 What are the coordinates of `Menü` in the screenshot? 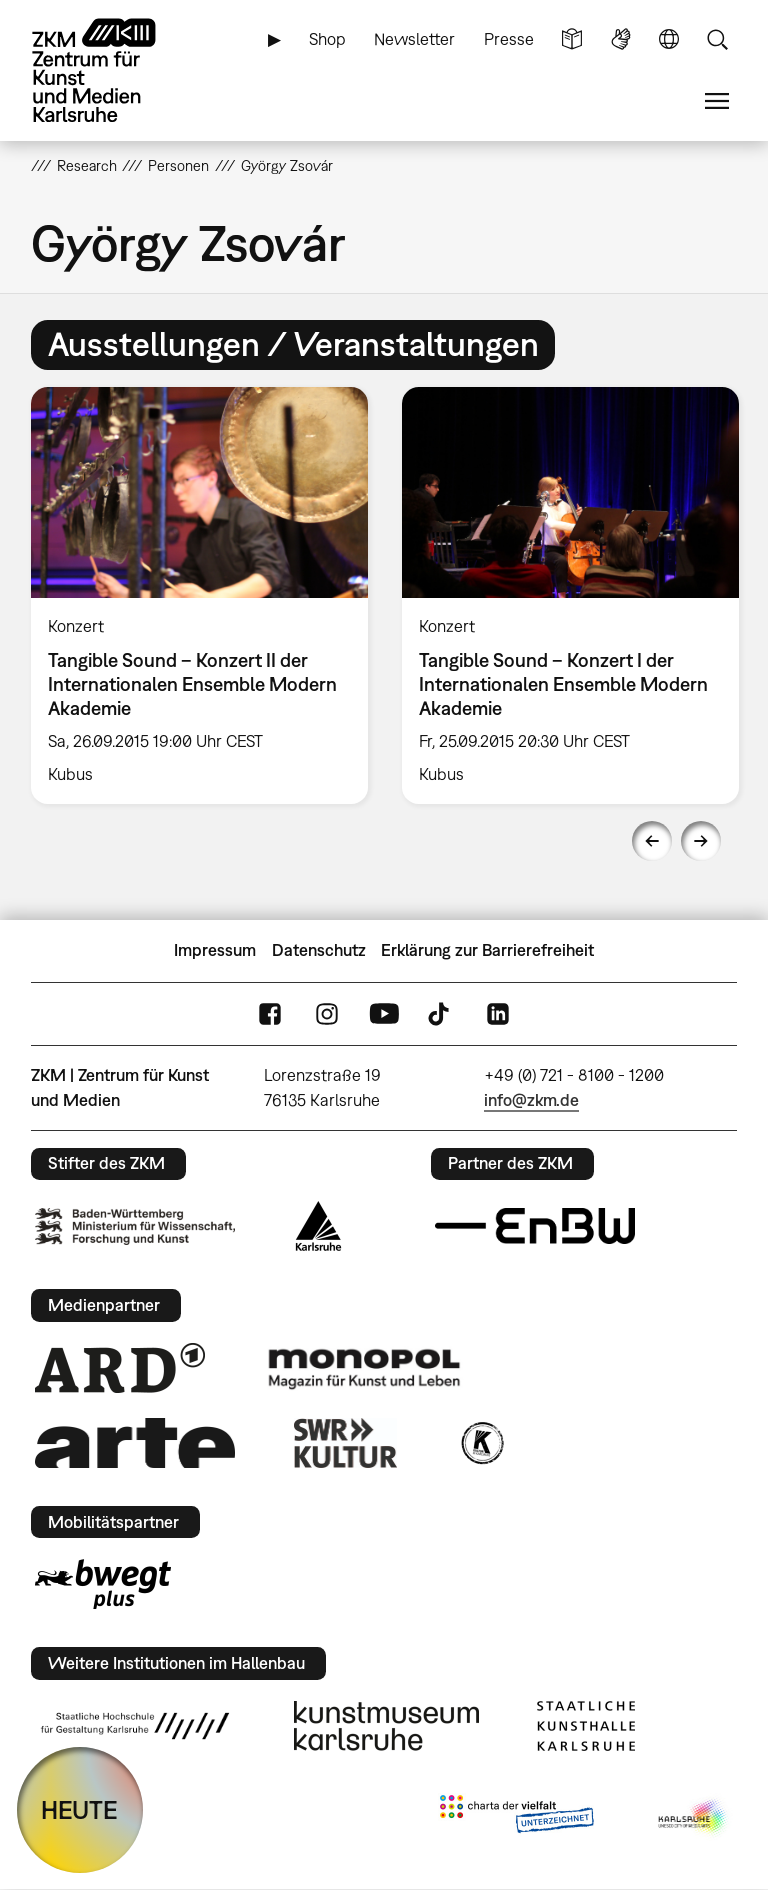 It's located at (717, 101).